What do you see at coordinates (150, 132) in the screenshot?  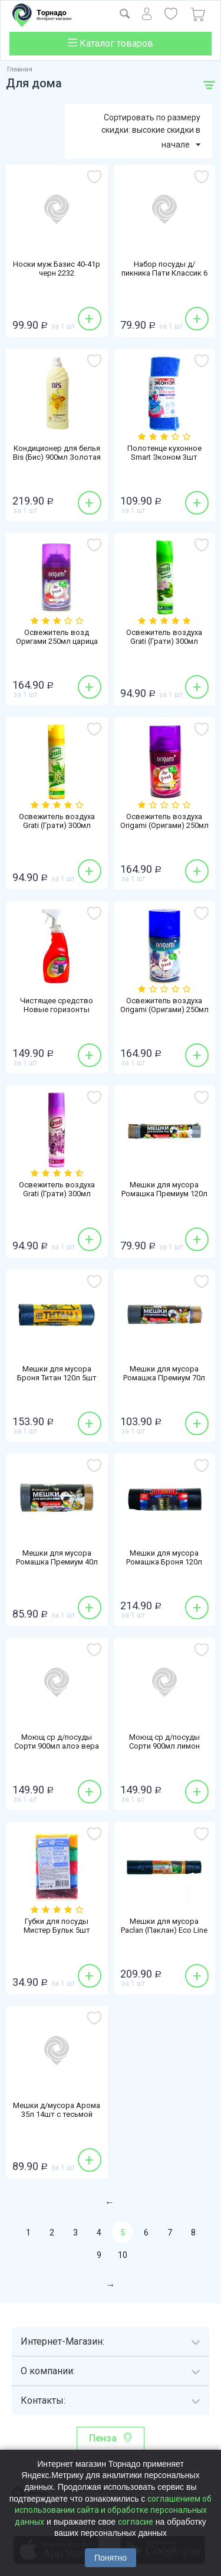 I see `Сортировать по размеру скидки: высокие скидки в начале` at bounding box center [150, 132].